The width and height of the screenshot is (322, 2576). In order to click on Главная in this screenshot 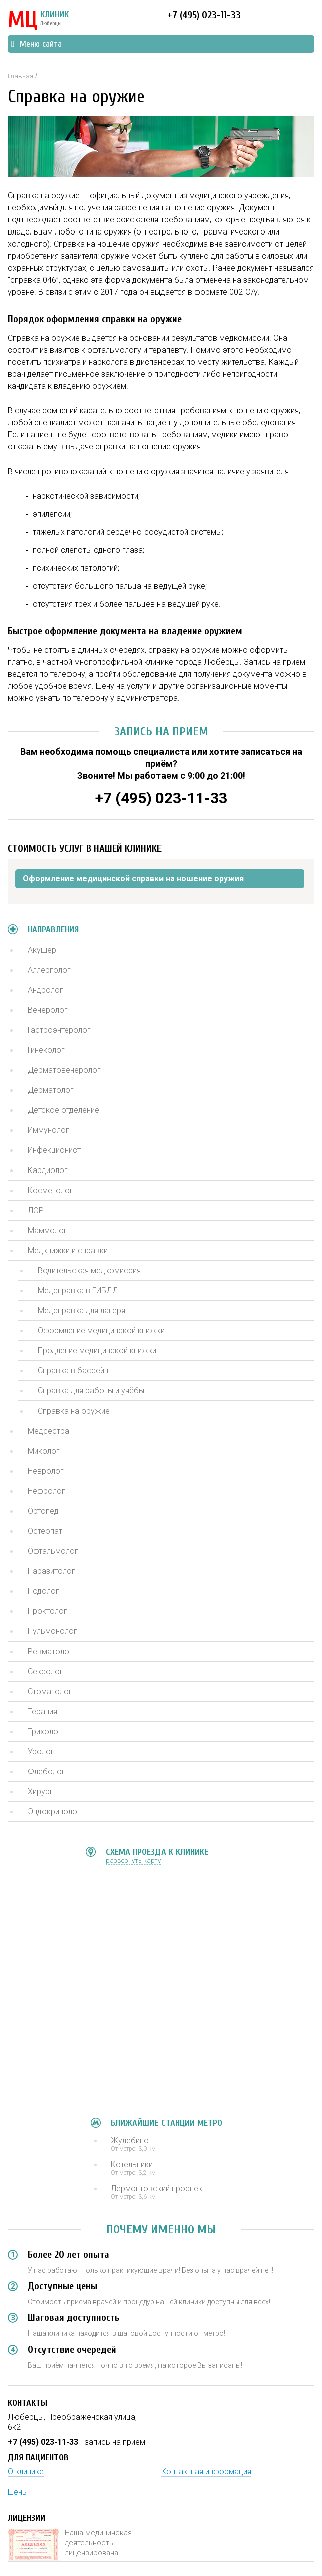, I will do `click(20, 76)`.